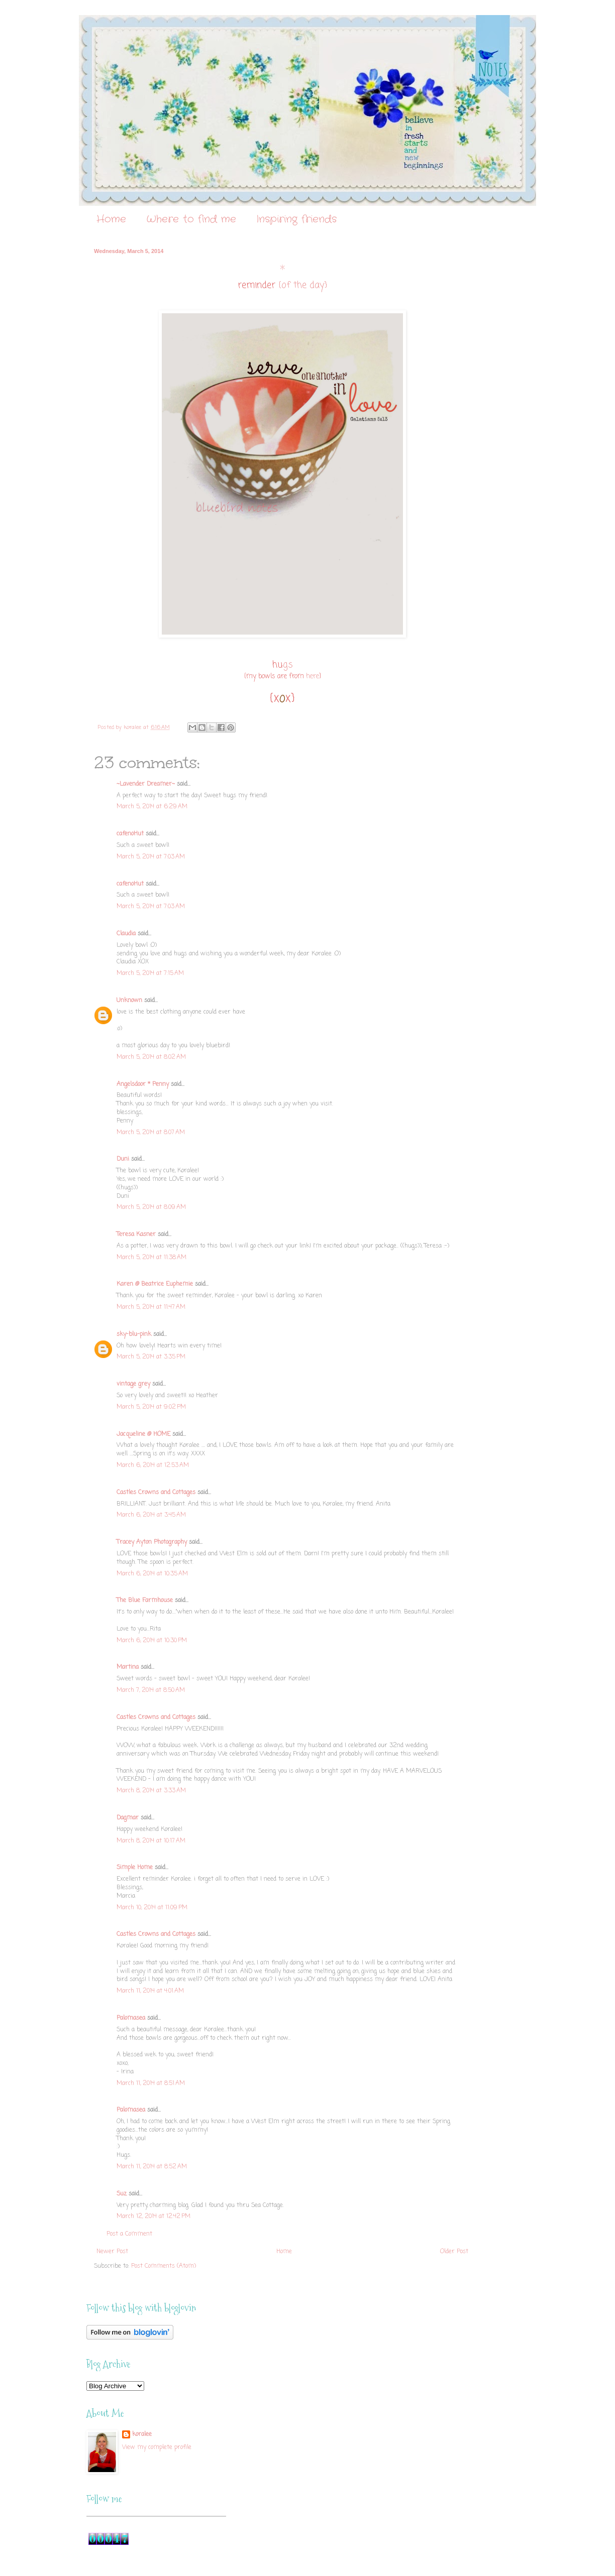 The image size is (615, 2576). What do you see at coordinates (151, 1307) in the screenshot?
I see `March 5, 2014 at 11:47 AM` at bounding box center [151, 1307].